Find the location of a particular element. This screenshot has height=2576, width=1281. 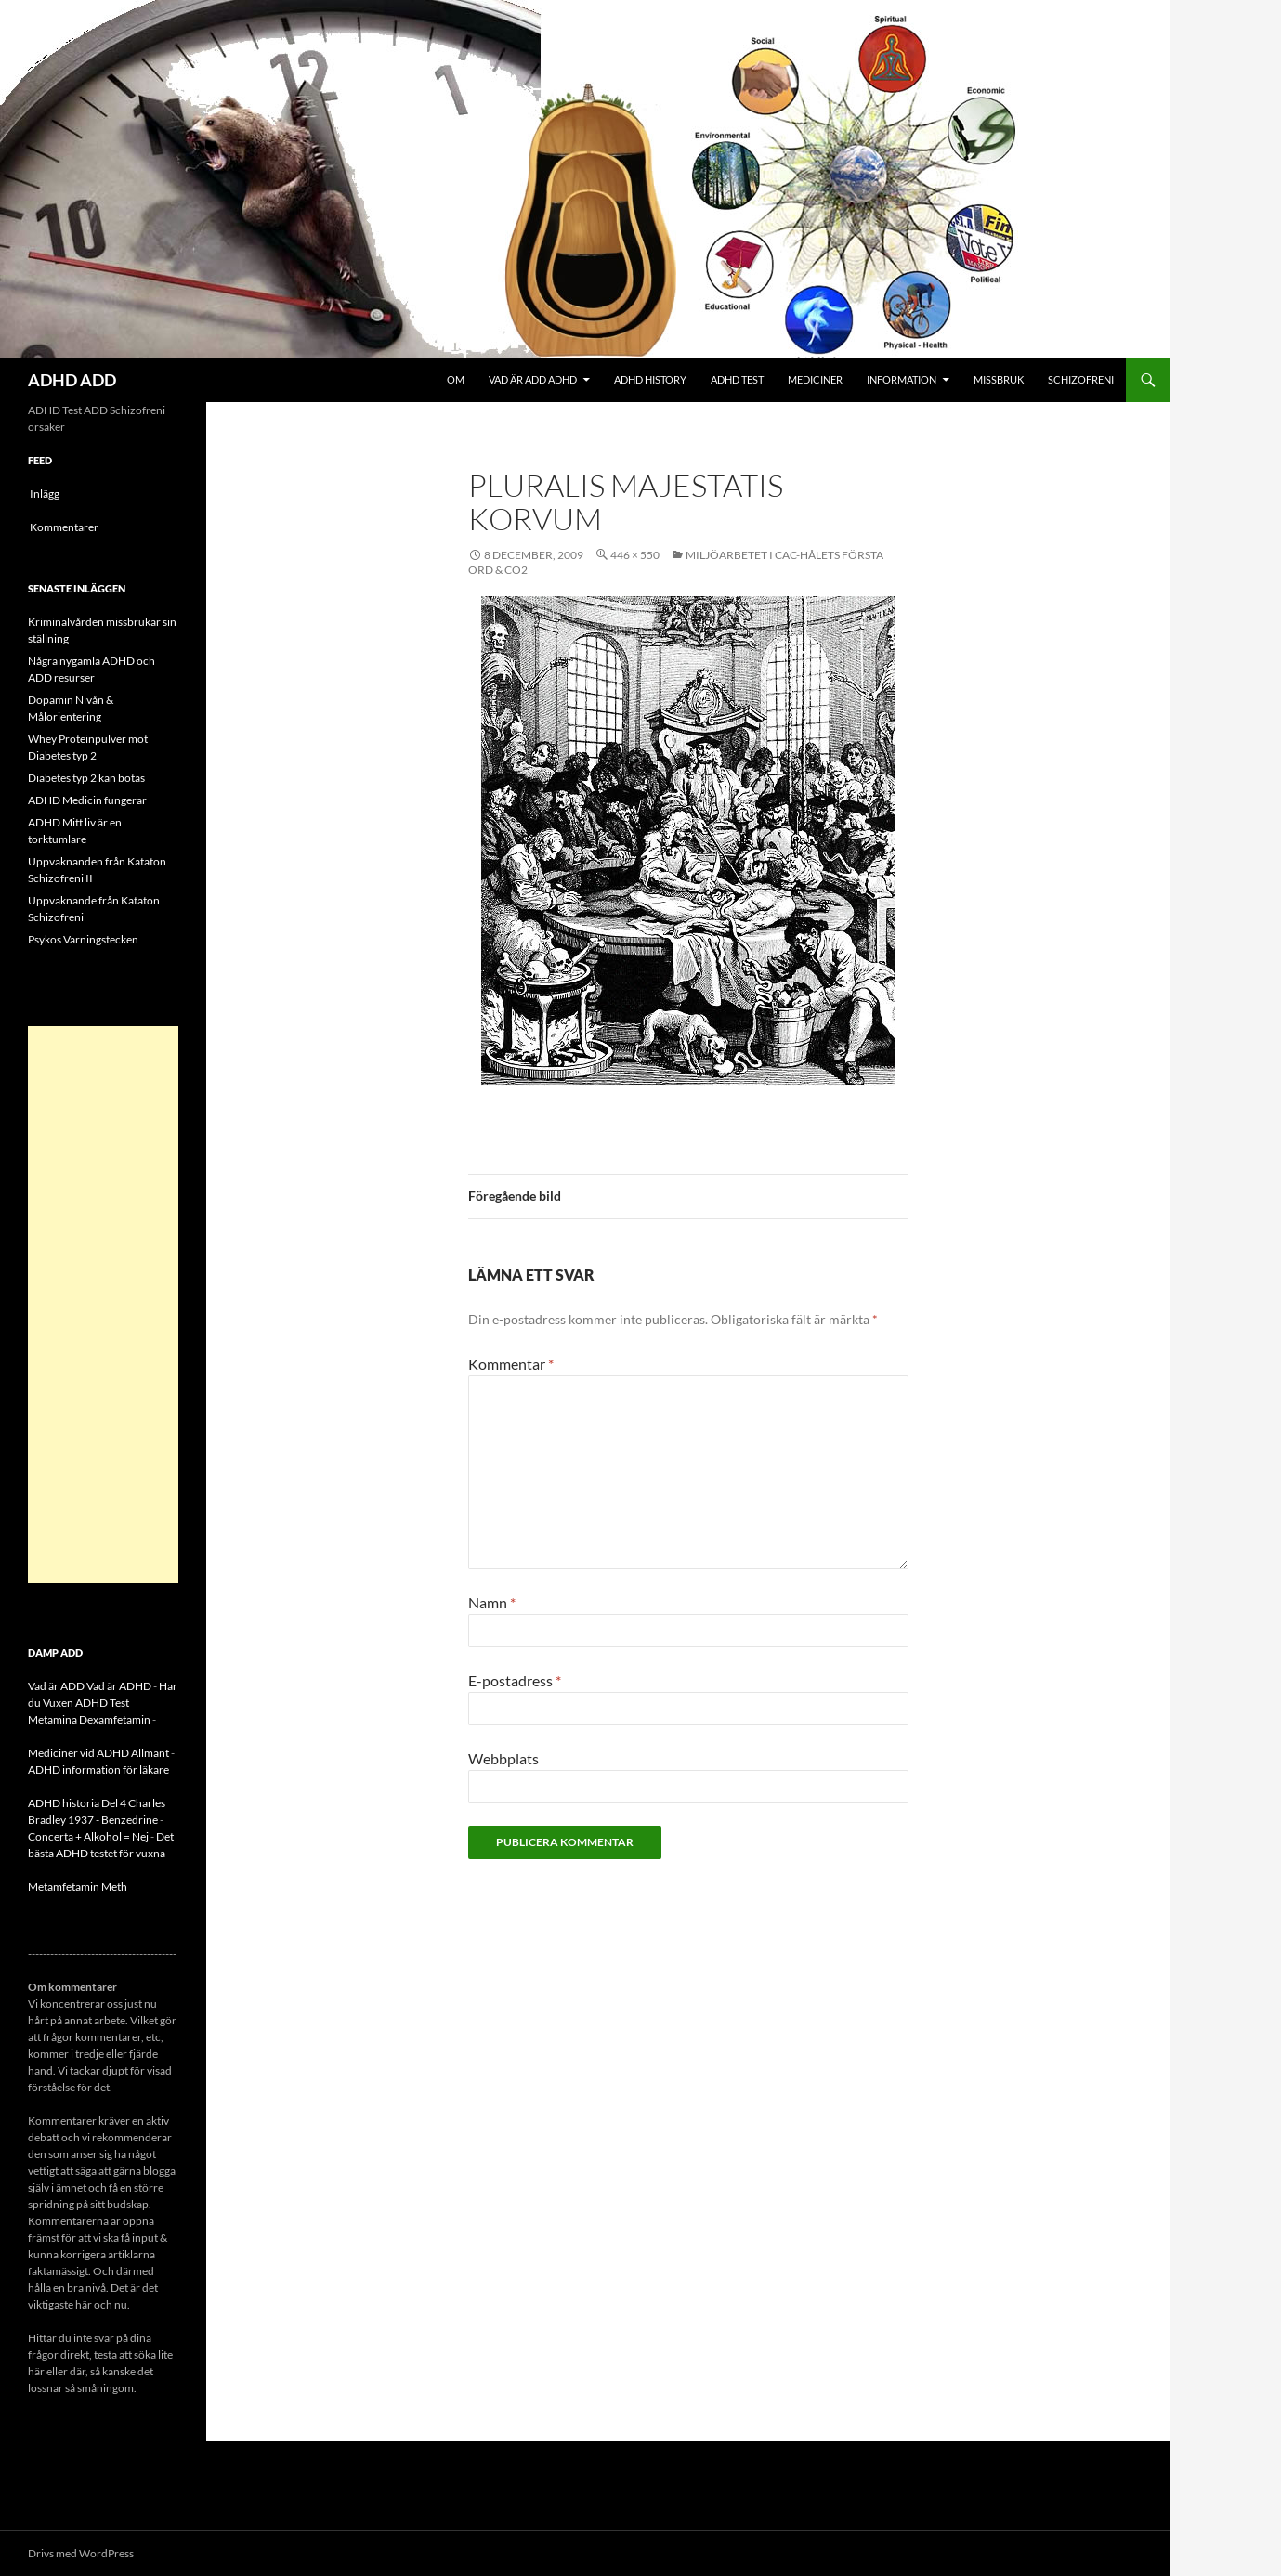

Mediciner is located at coordinates (815, 379).